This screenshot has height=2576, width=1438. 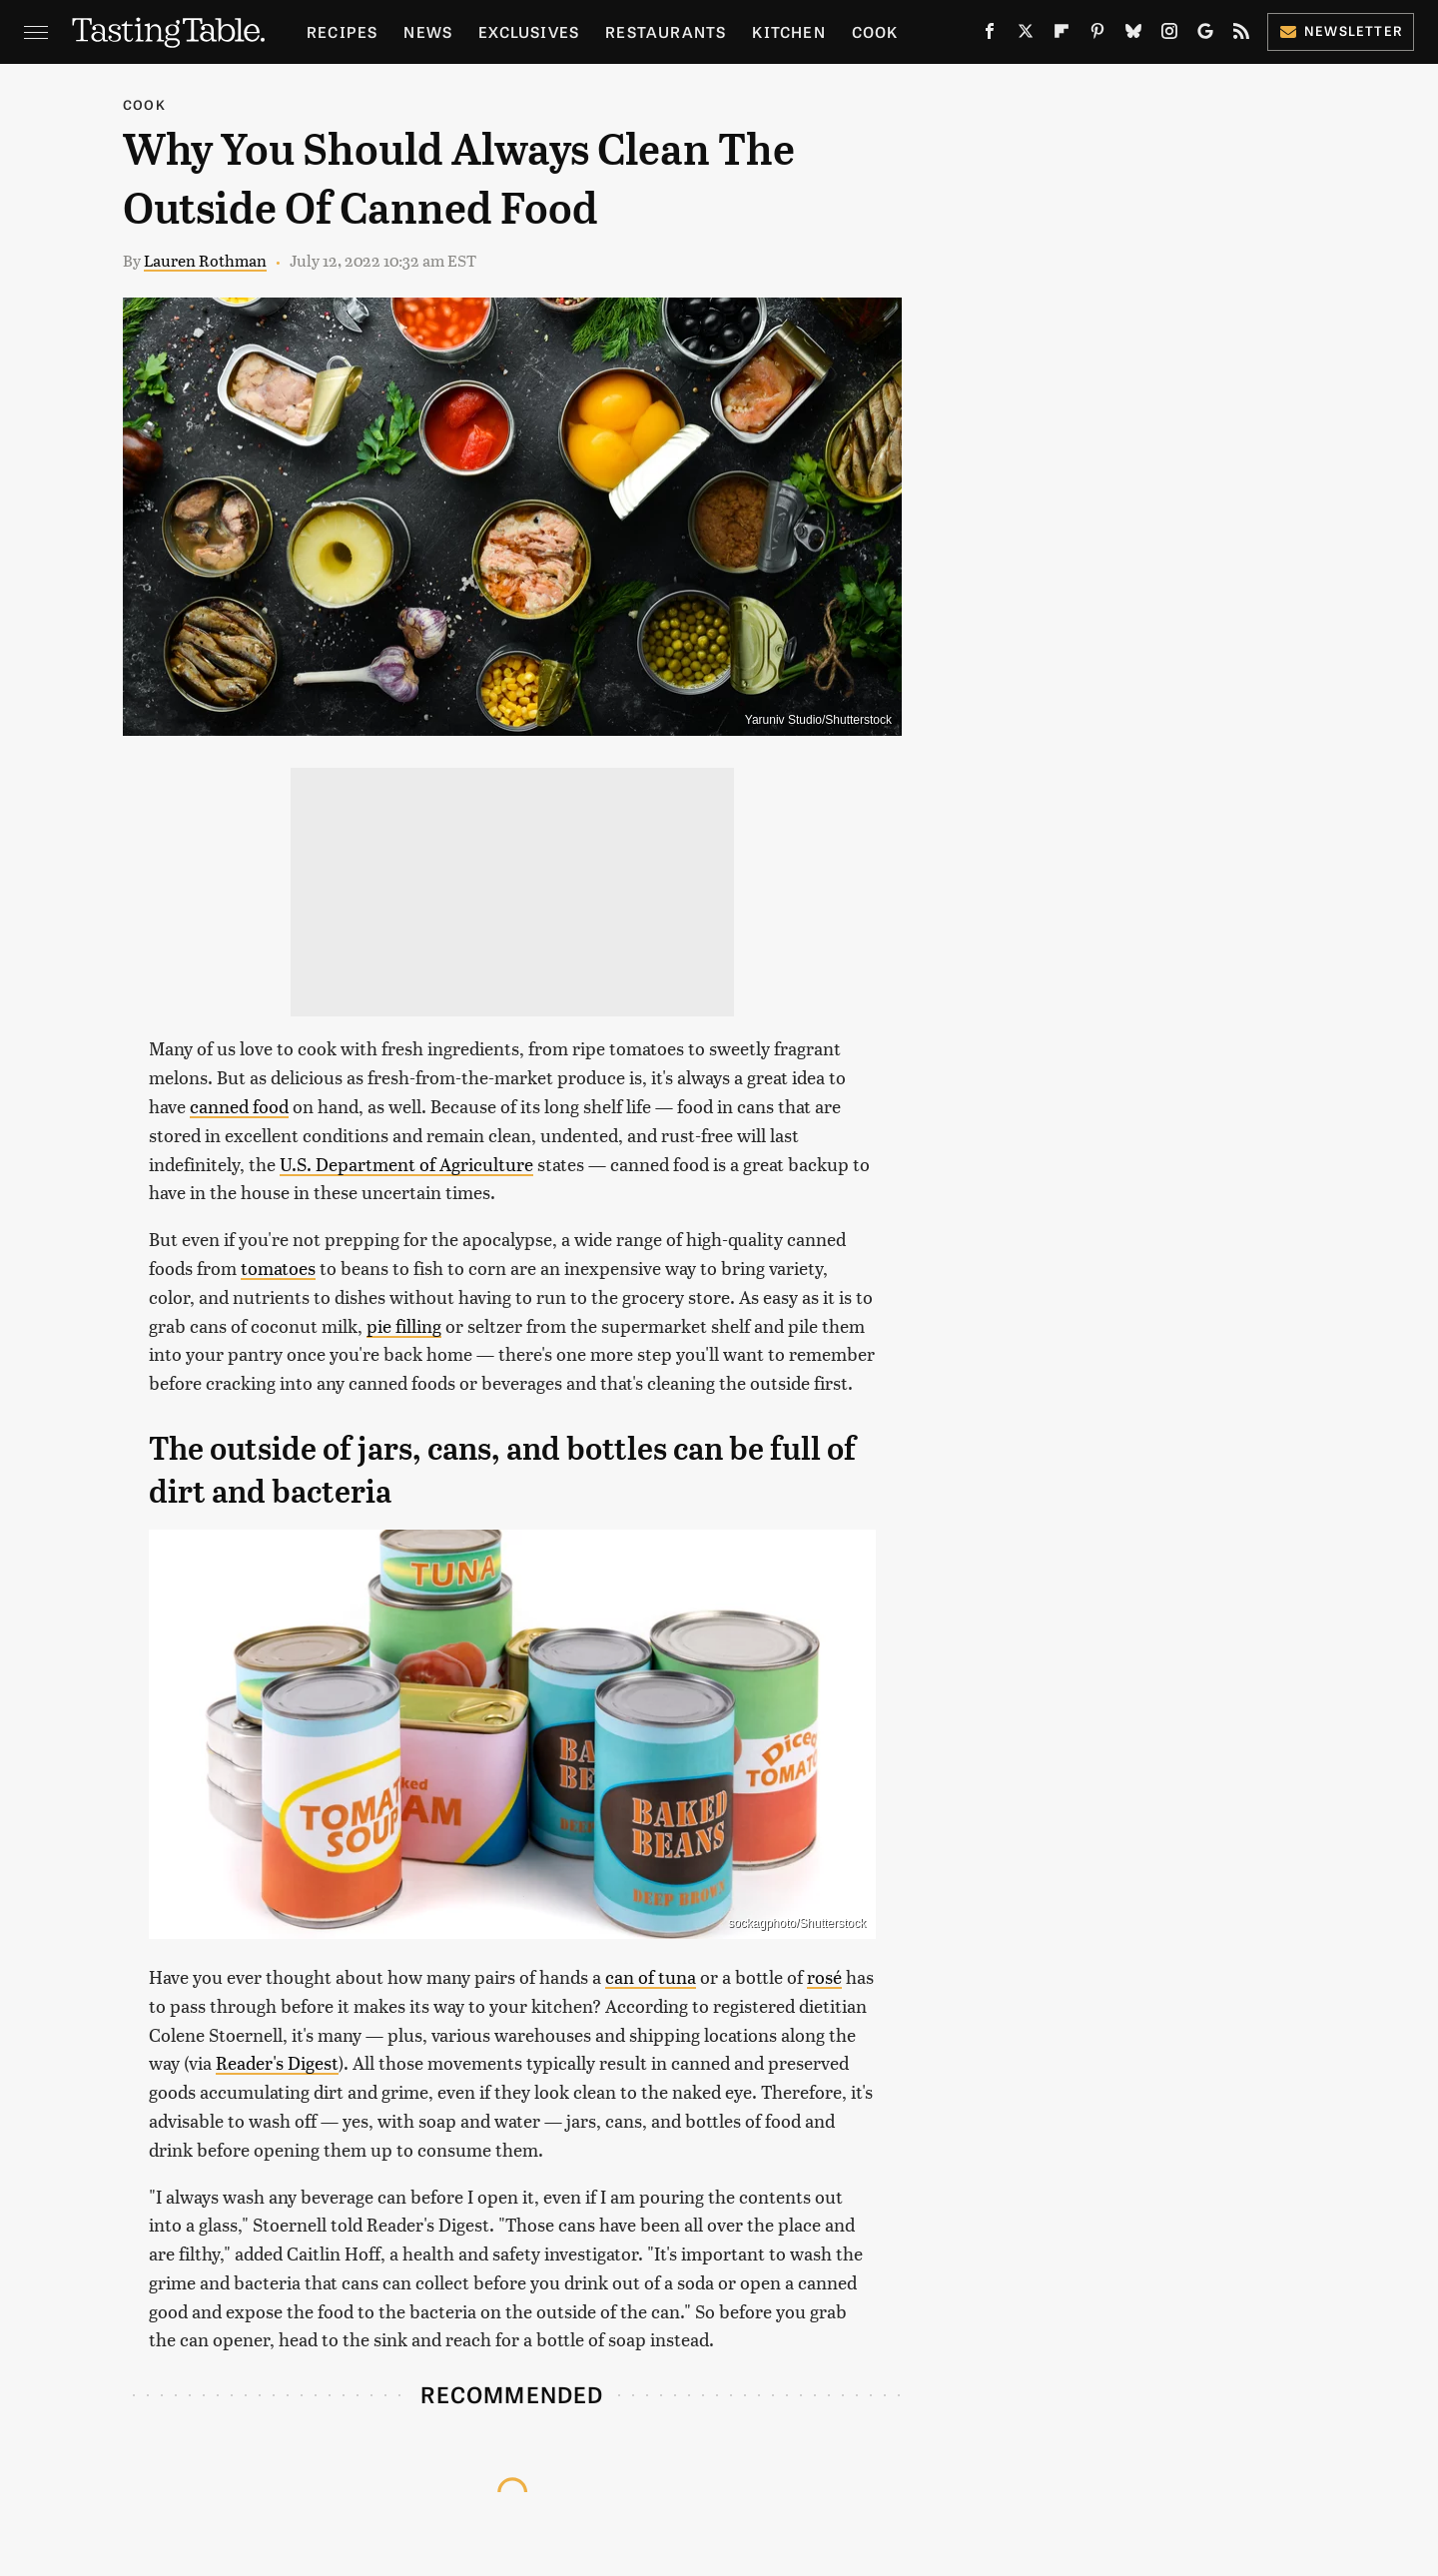 I want to click on Recipes, so click(x=342, y=31).